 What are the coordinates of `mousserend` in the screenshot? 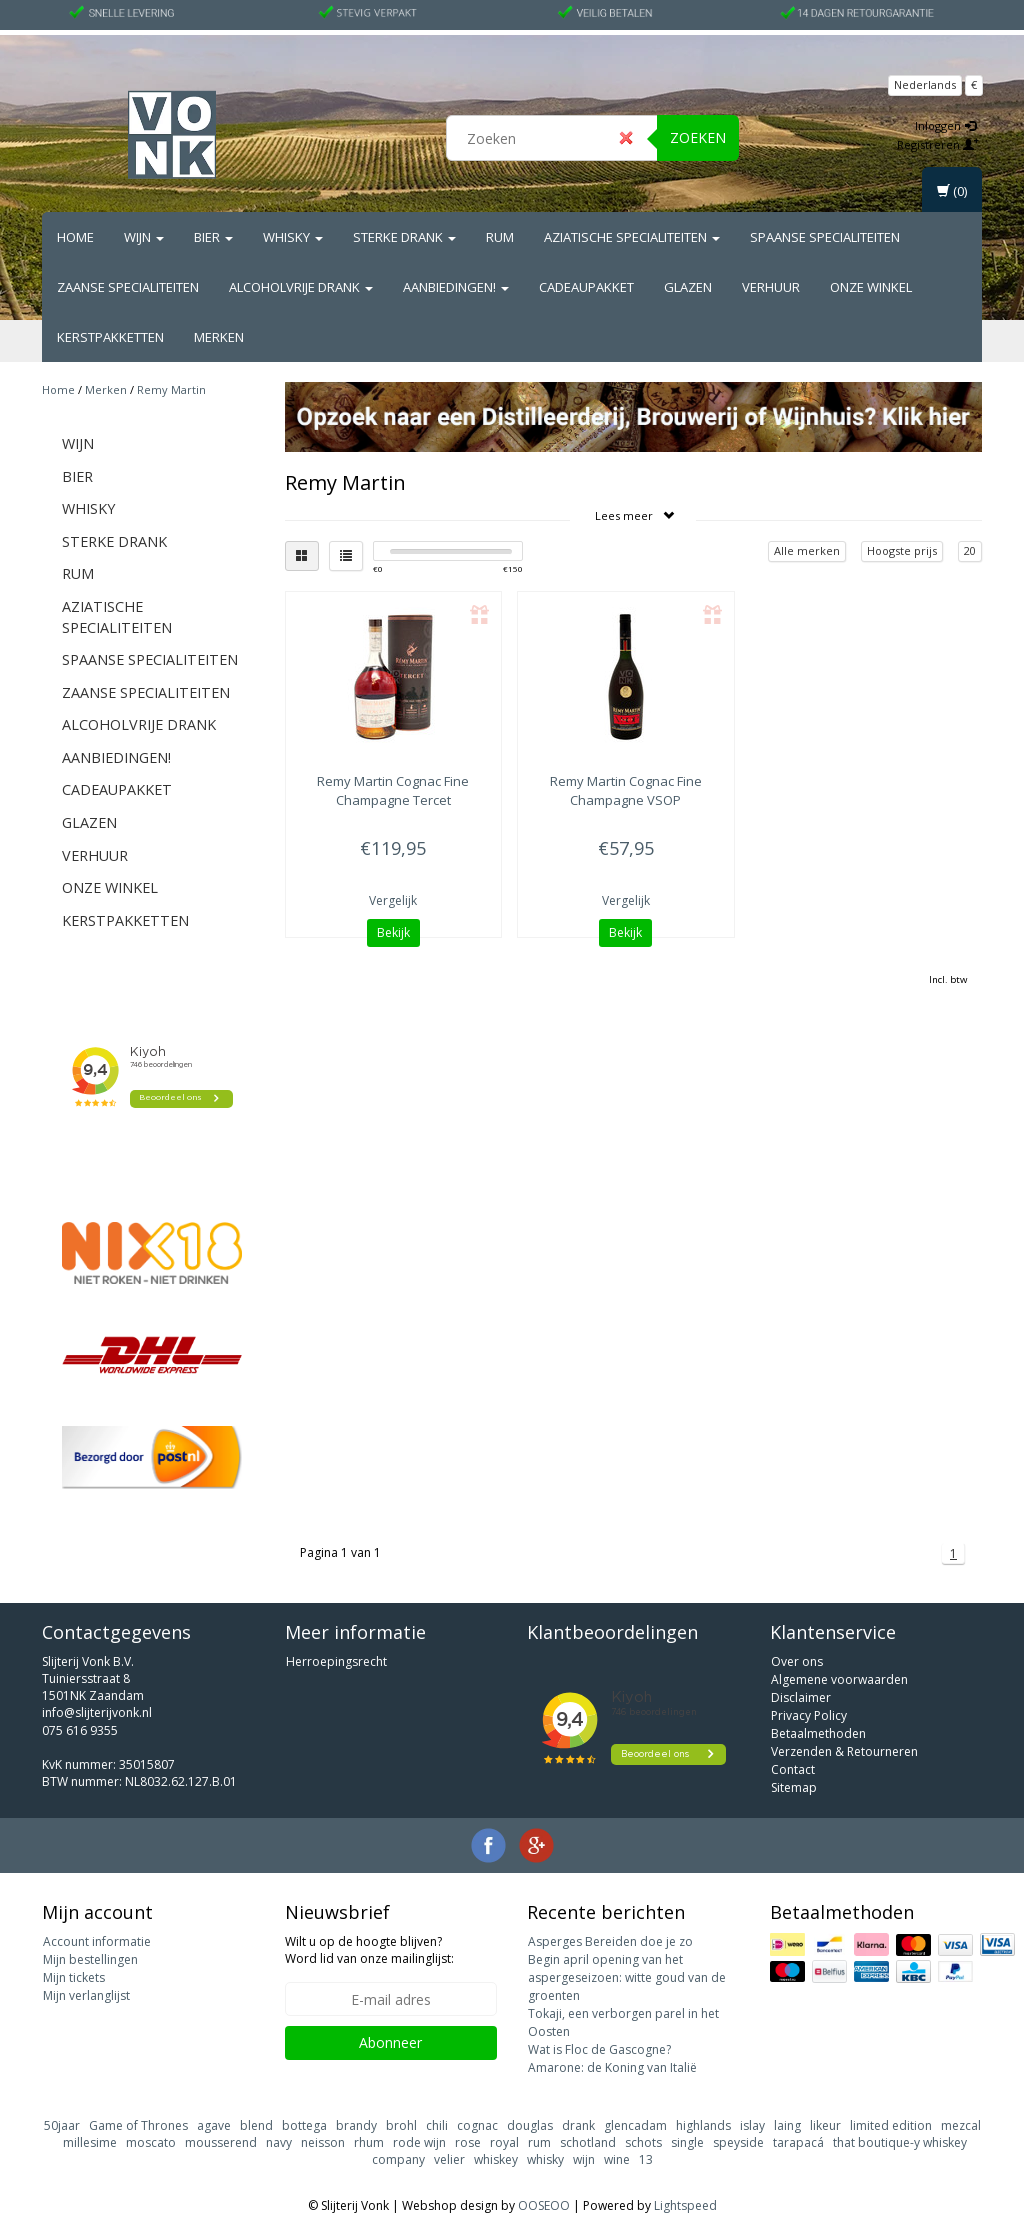 It's located at (221, 2142).